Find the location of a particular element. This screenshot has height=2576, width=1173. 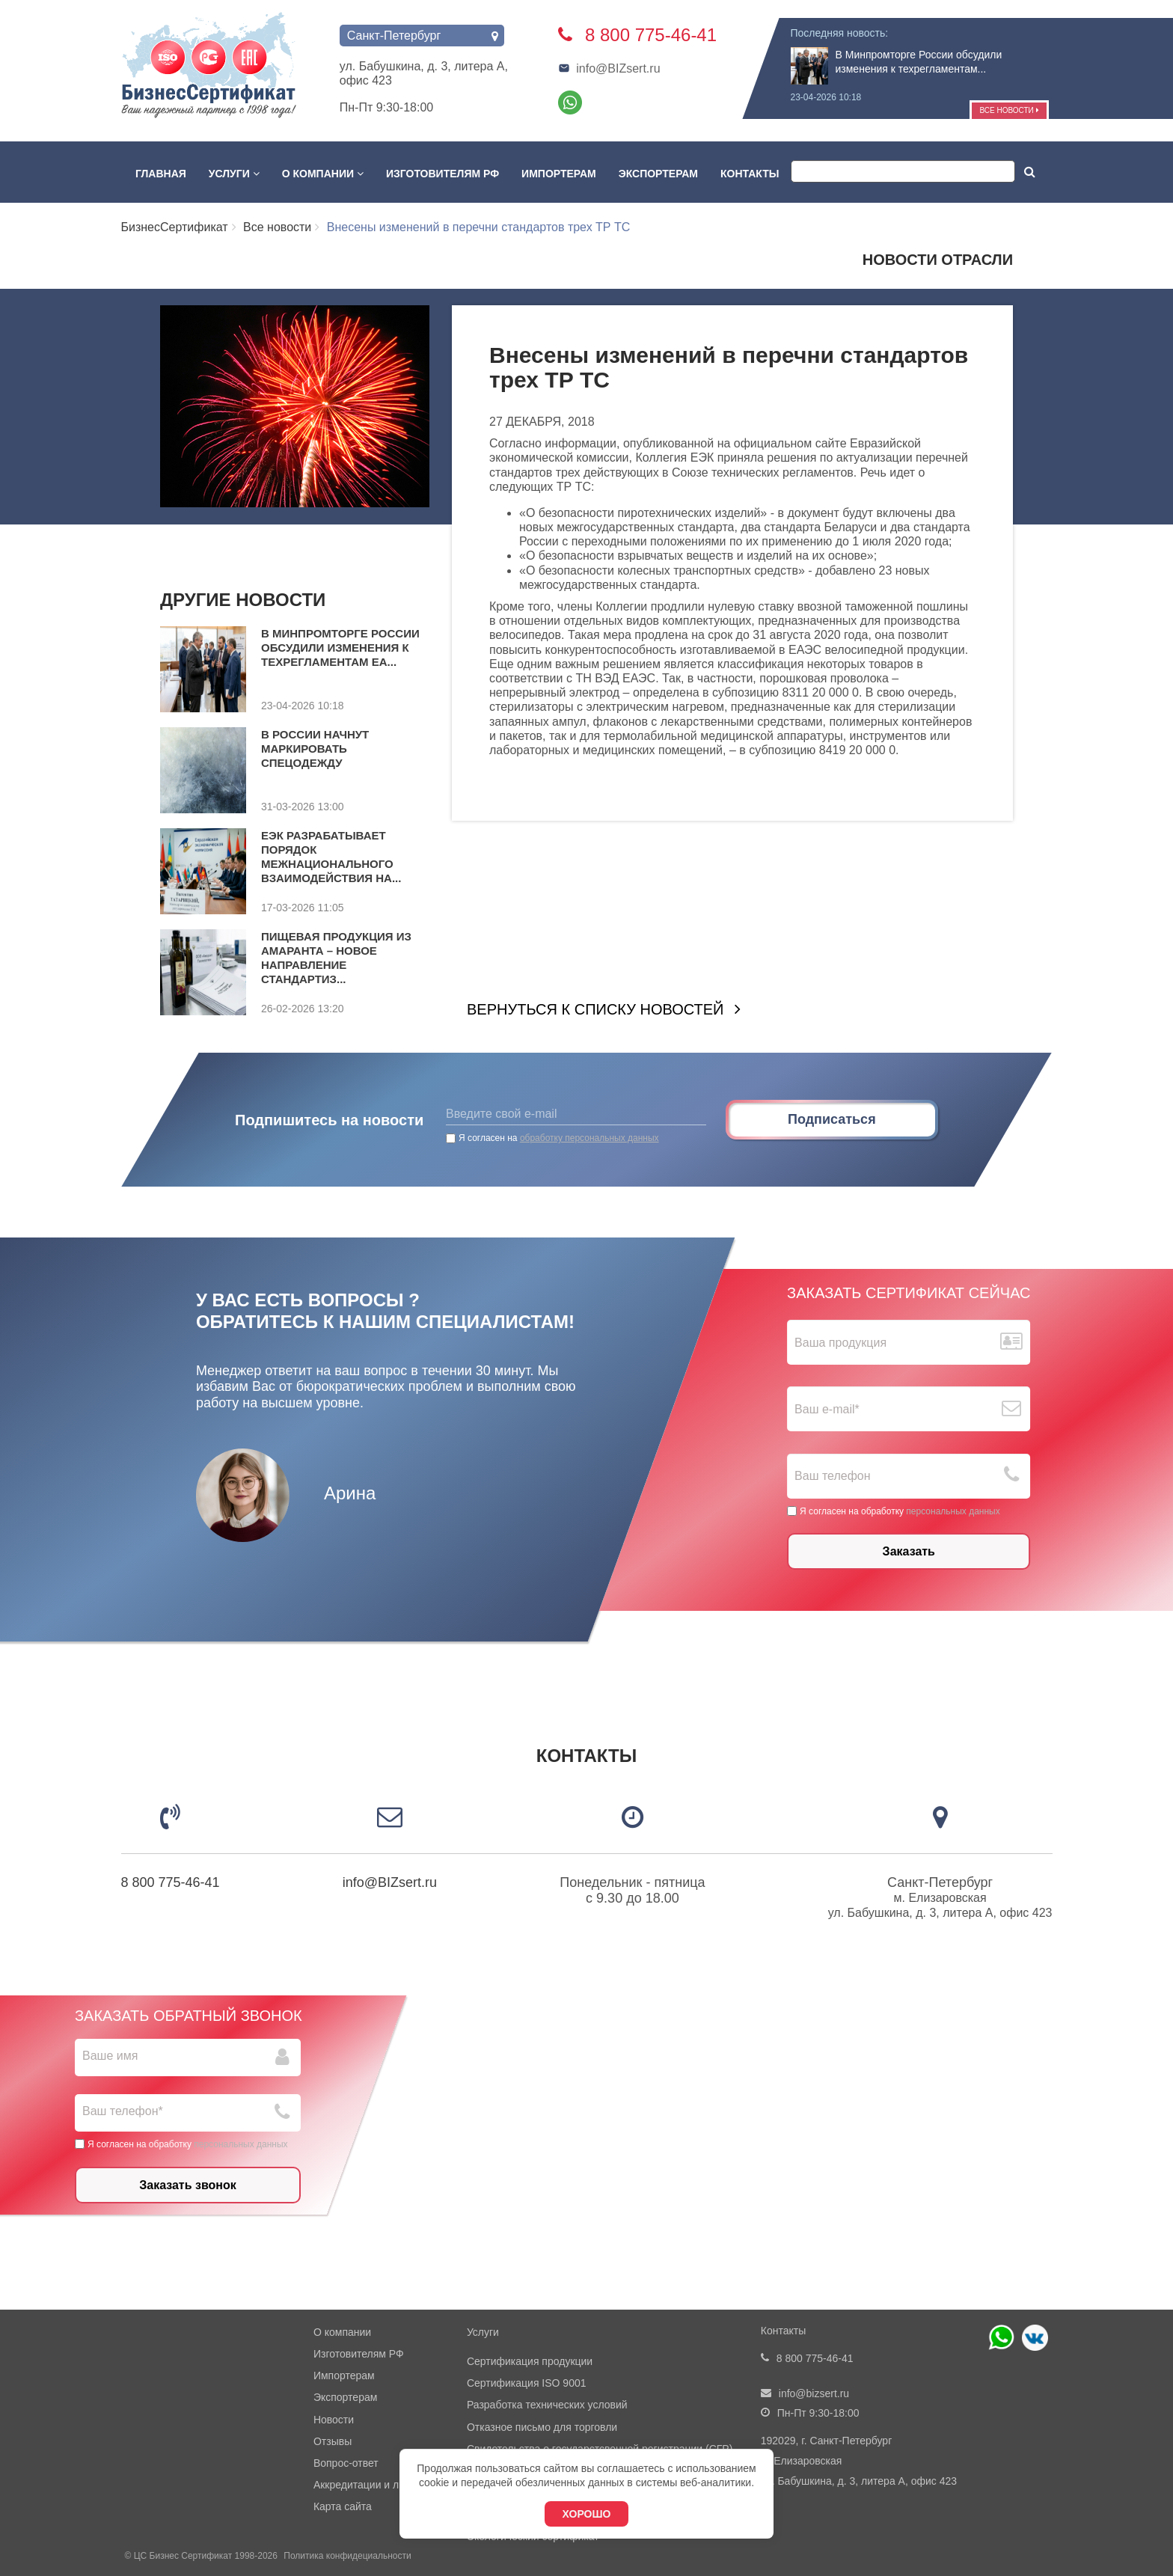

Услуги is located at coordinates (234, 174).